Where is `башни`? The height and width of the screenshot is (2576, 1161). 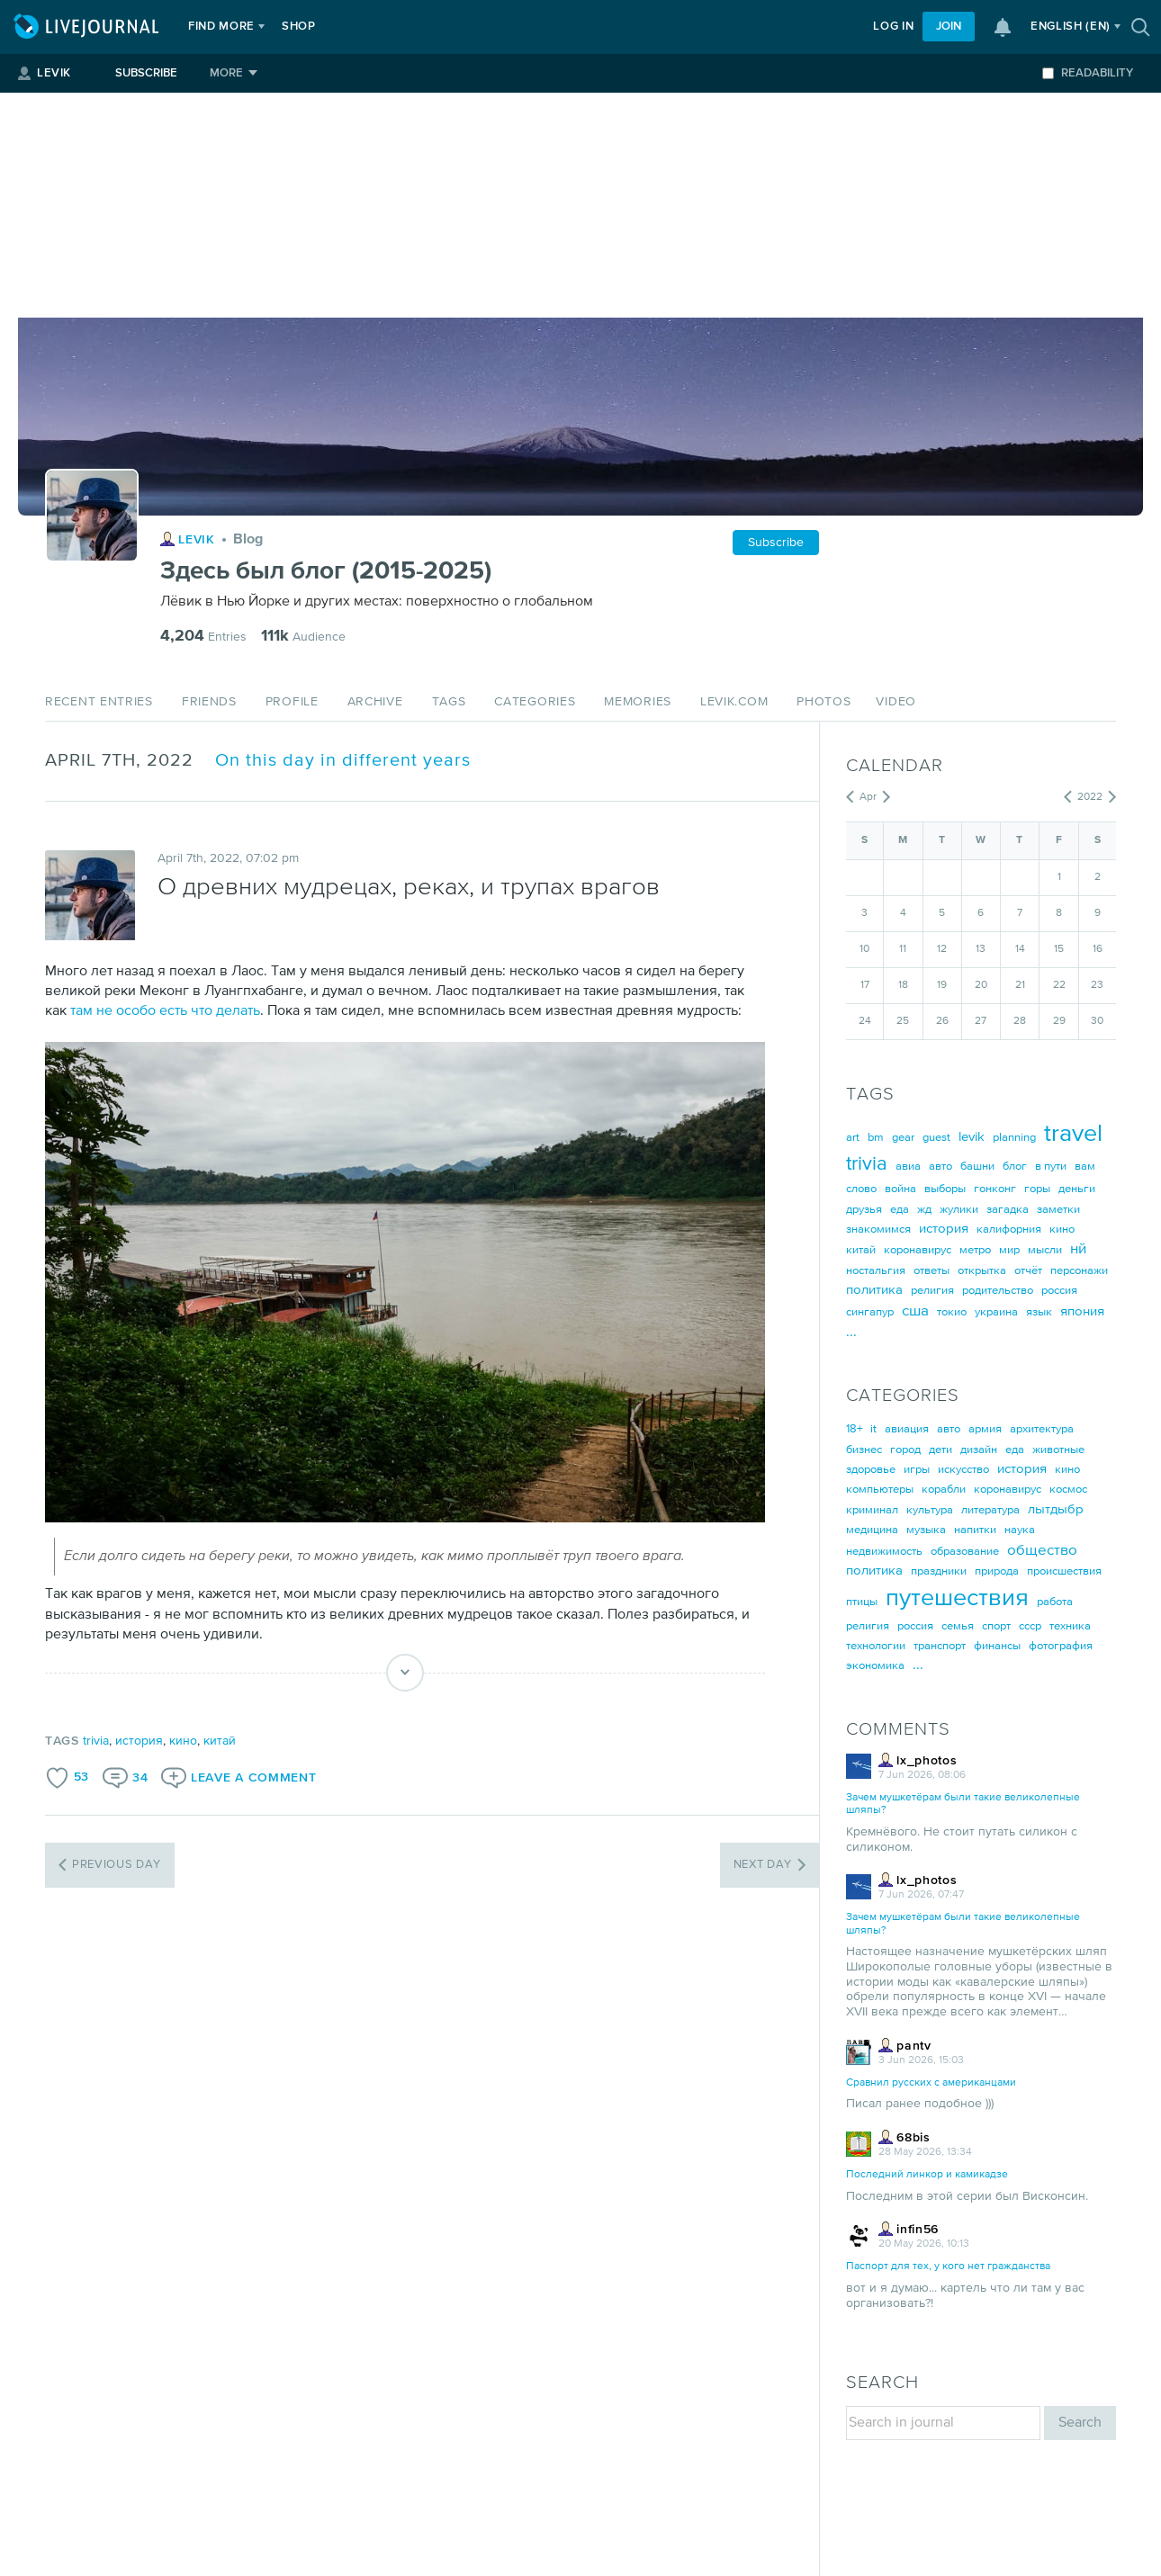
башни is located at coordinates (977, 1166).